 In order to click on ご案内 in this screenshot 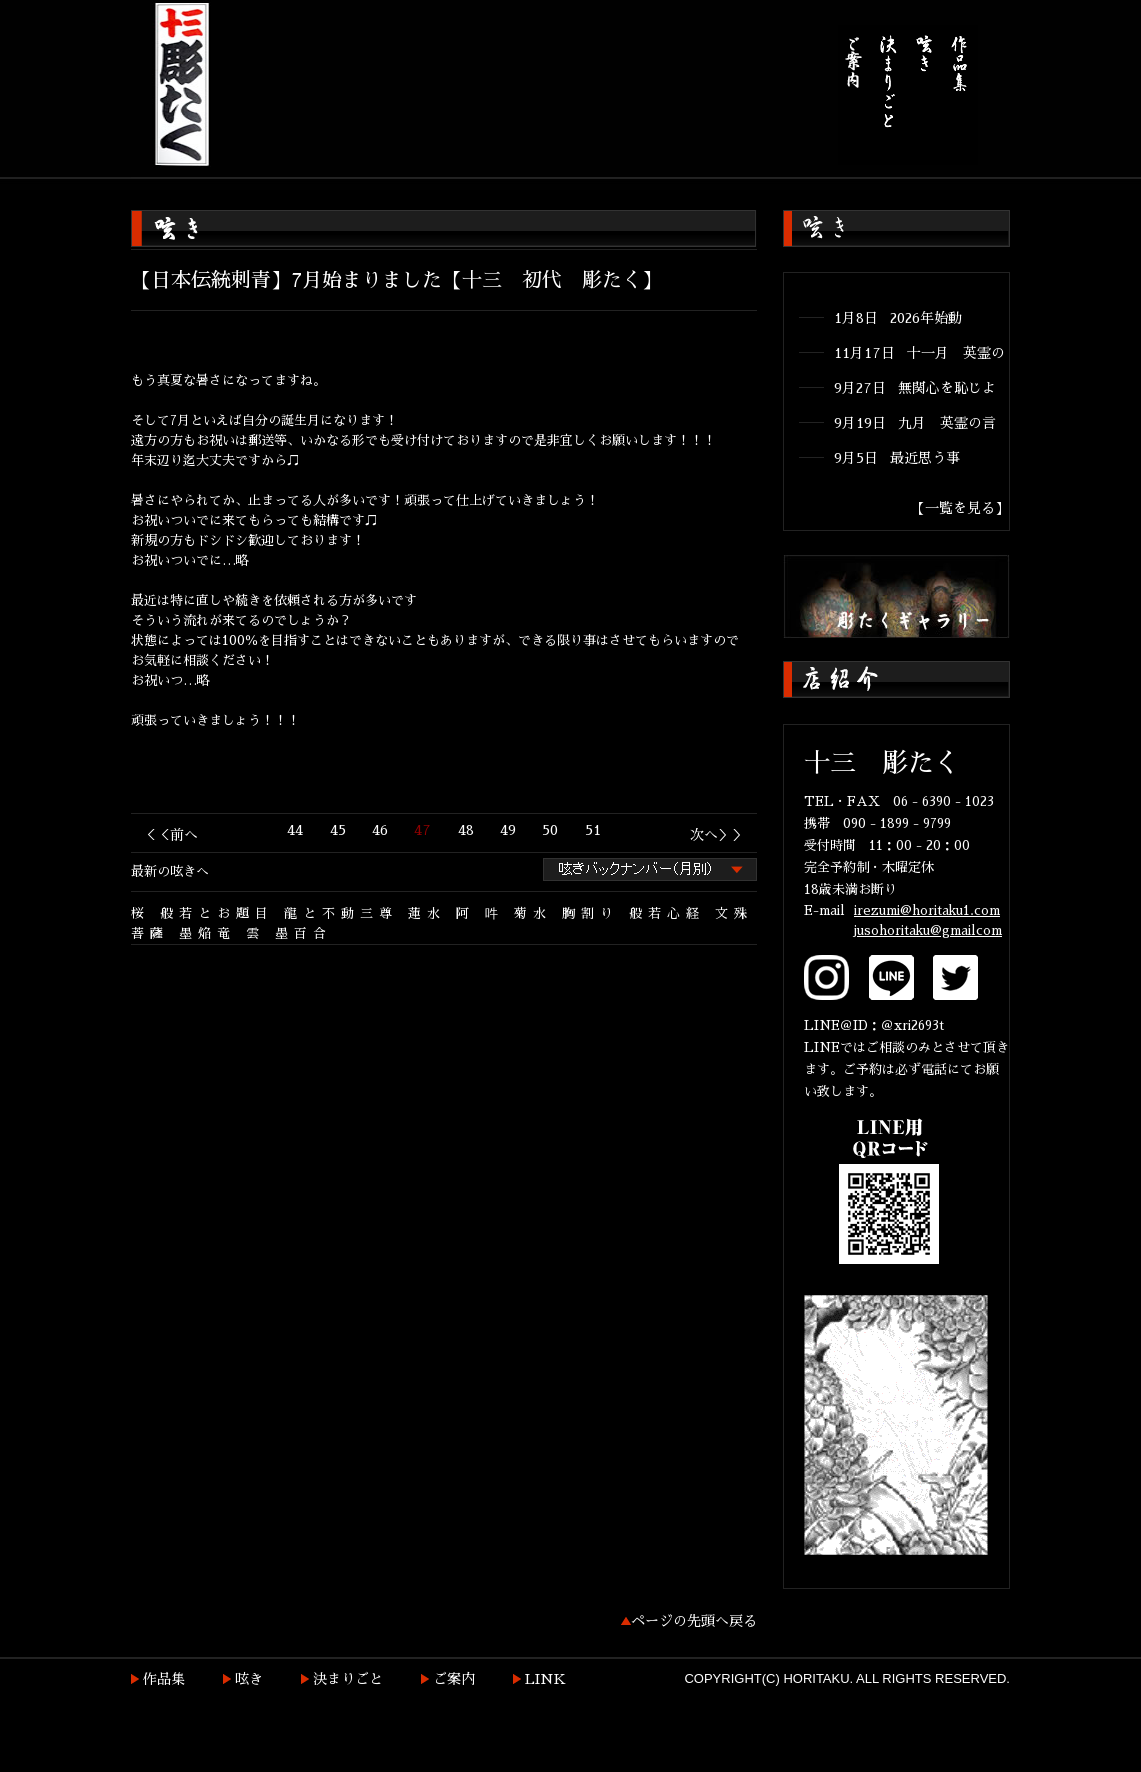, I will do `click(454, 1679)`.